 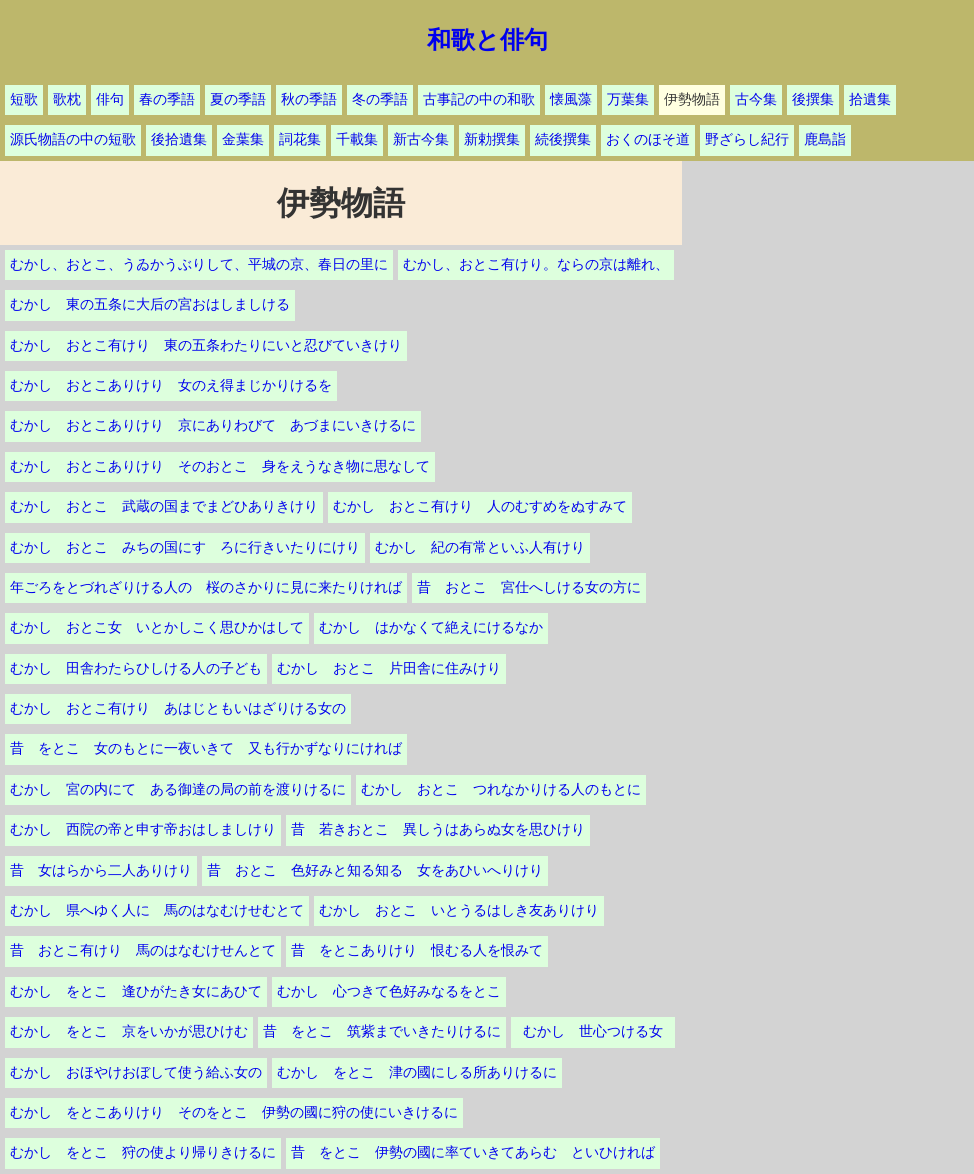 What do you see at coordinates (421, 139) in the screenshot?
I see `新古今集` at bounding box center [421, 139].